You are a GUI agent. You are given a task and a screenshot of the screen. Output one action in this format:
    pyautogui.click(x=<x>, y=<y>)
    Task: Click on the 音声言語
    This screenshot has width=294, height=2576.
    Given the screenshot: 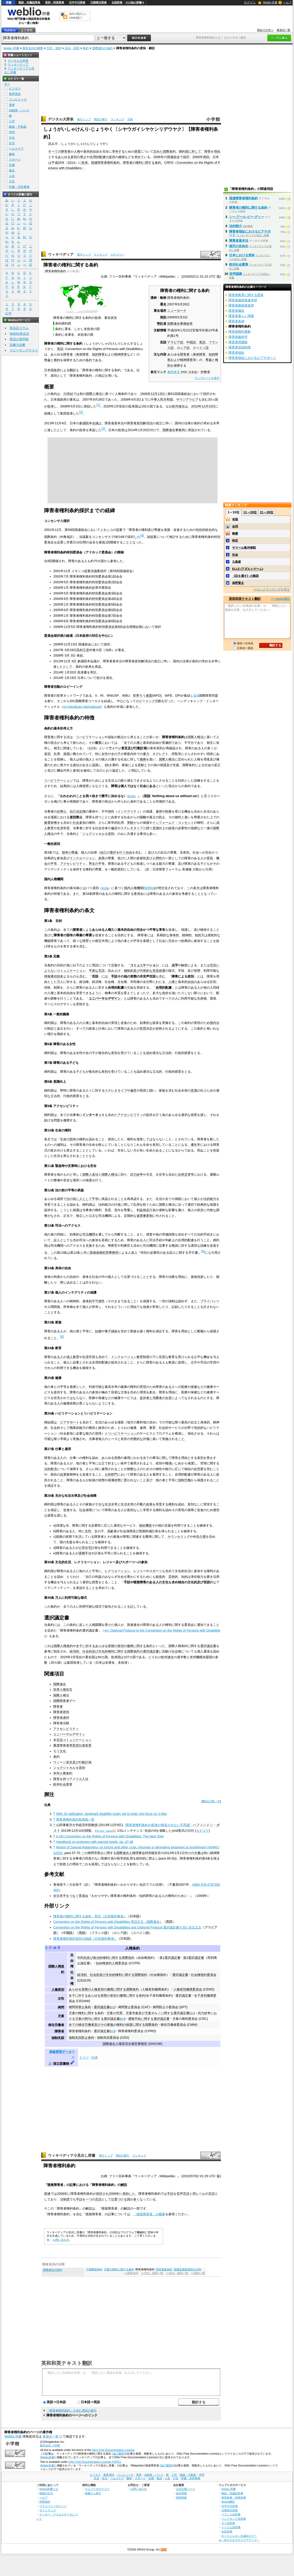 What is the action you would take?
    pyautogui.click(x=183, y=2193)
    